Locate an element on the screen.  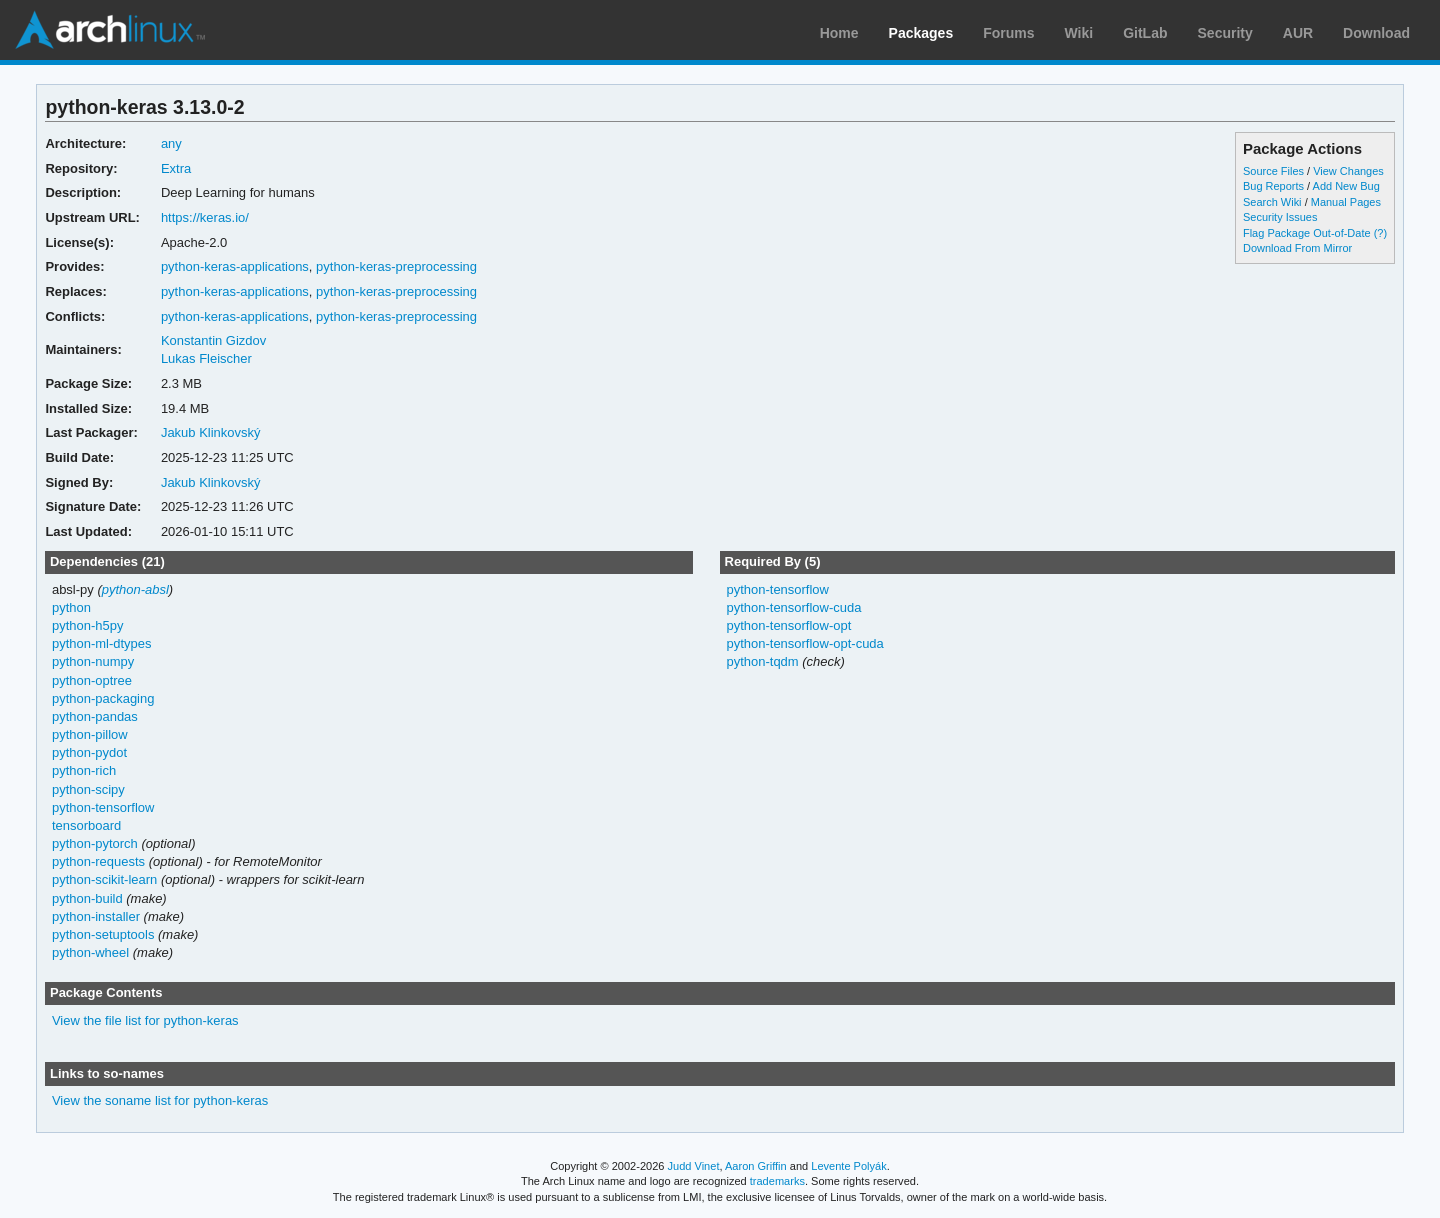
Add New Bug is located at coordinates (1346, 186).